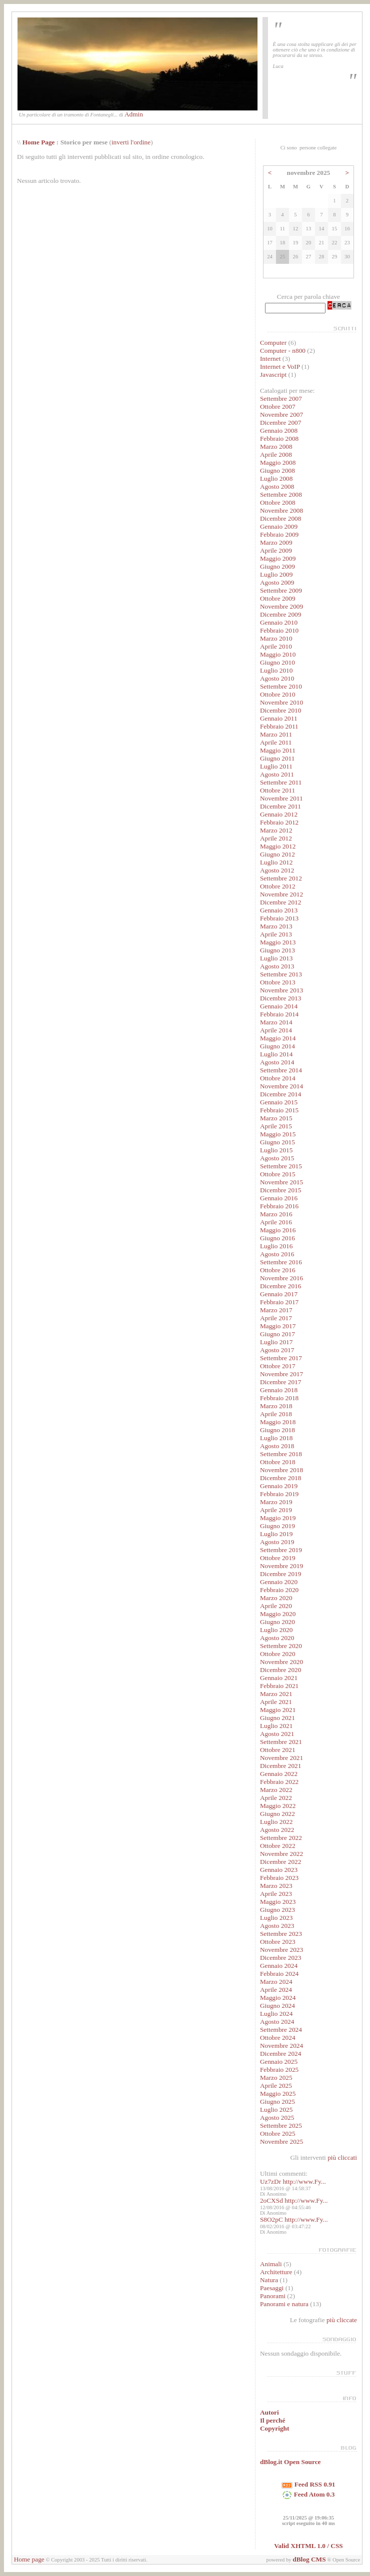 Image resolution: width=370 pixels, height=2576 pixels. What do you see at coordinates (277, 2117) in the screenshot?
I see `Agosto 2025` at bounding box center [277, 2117].